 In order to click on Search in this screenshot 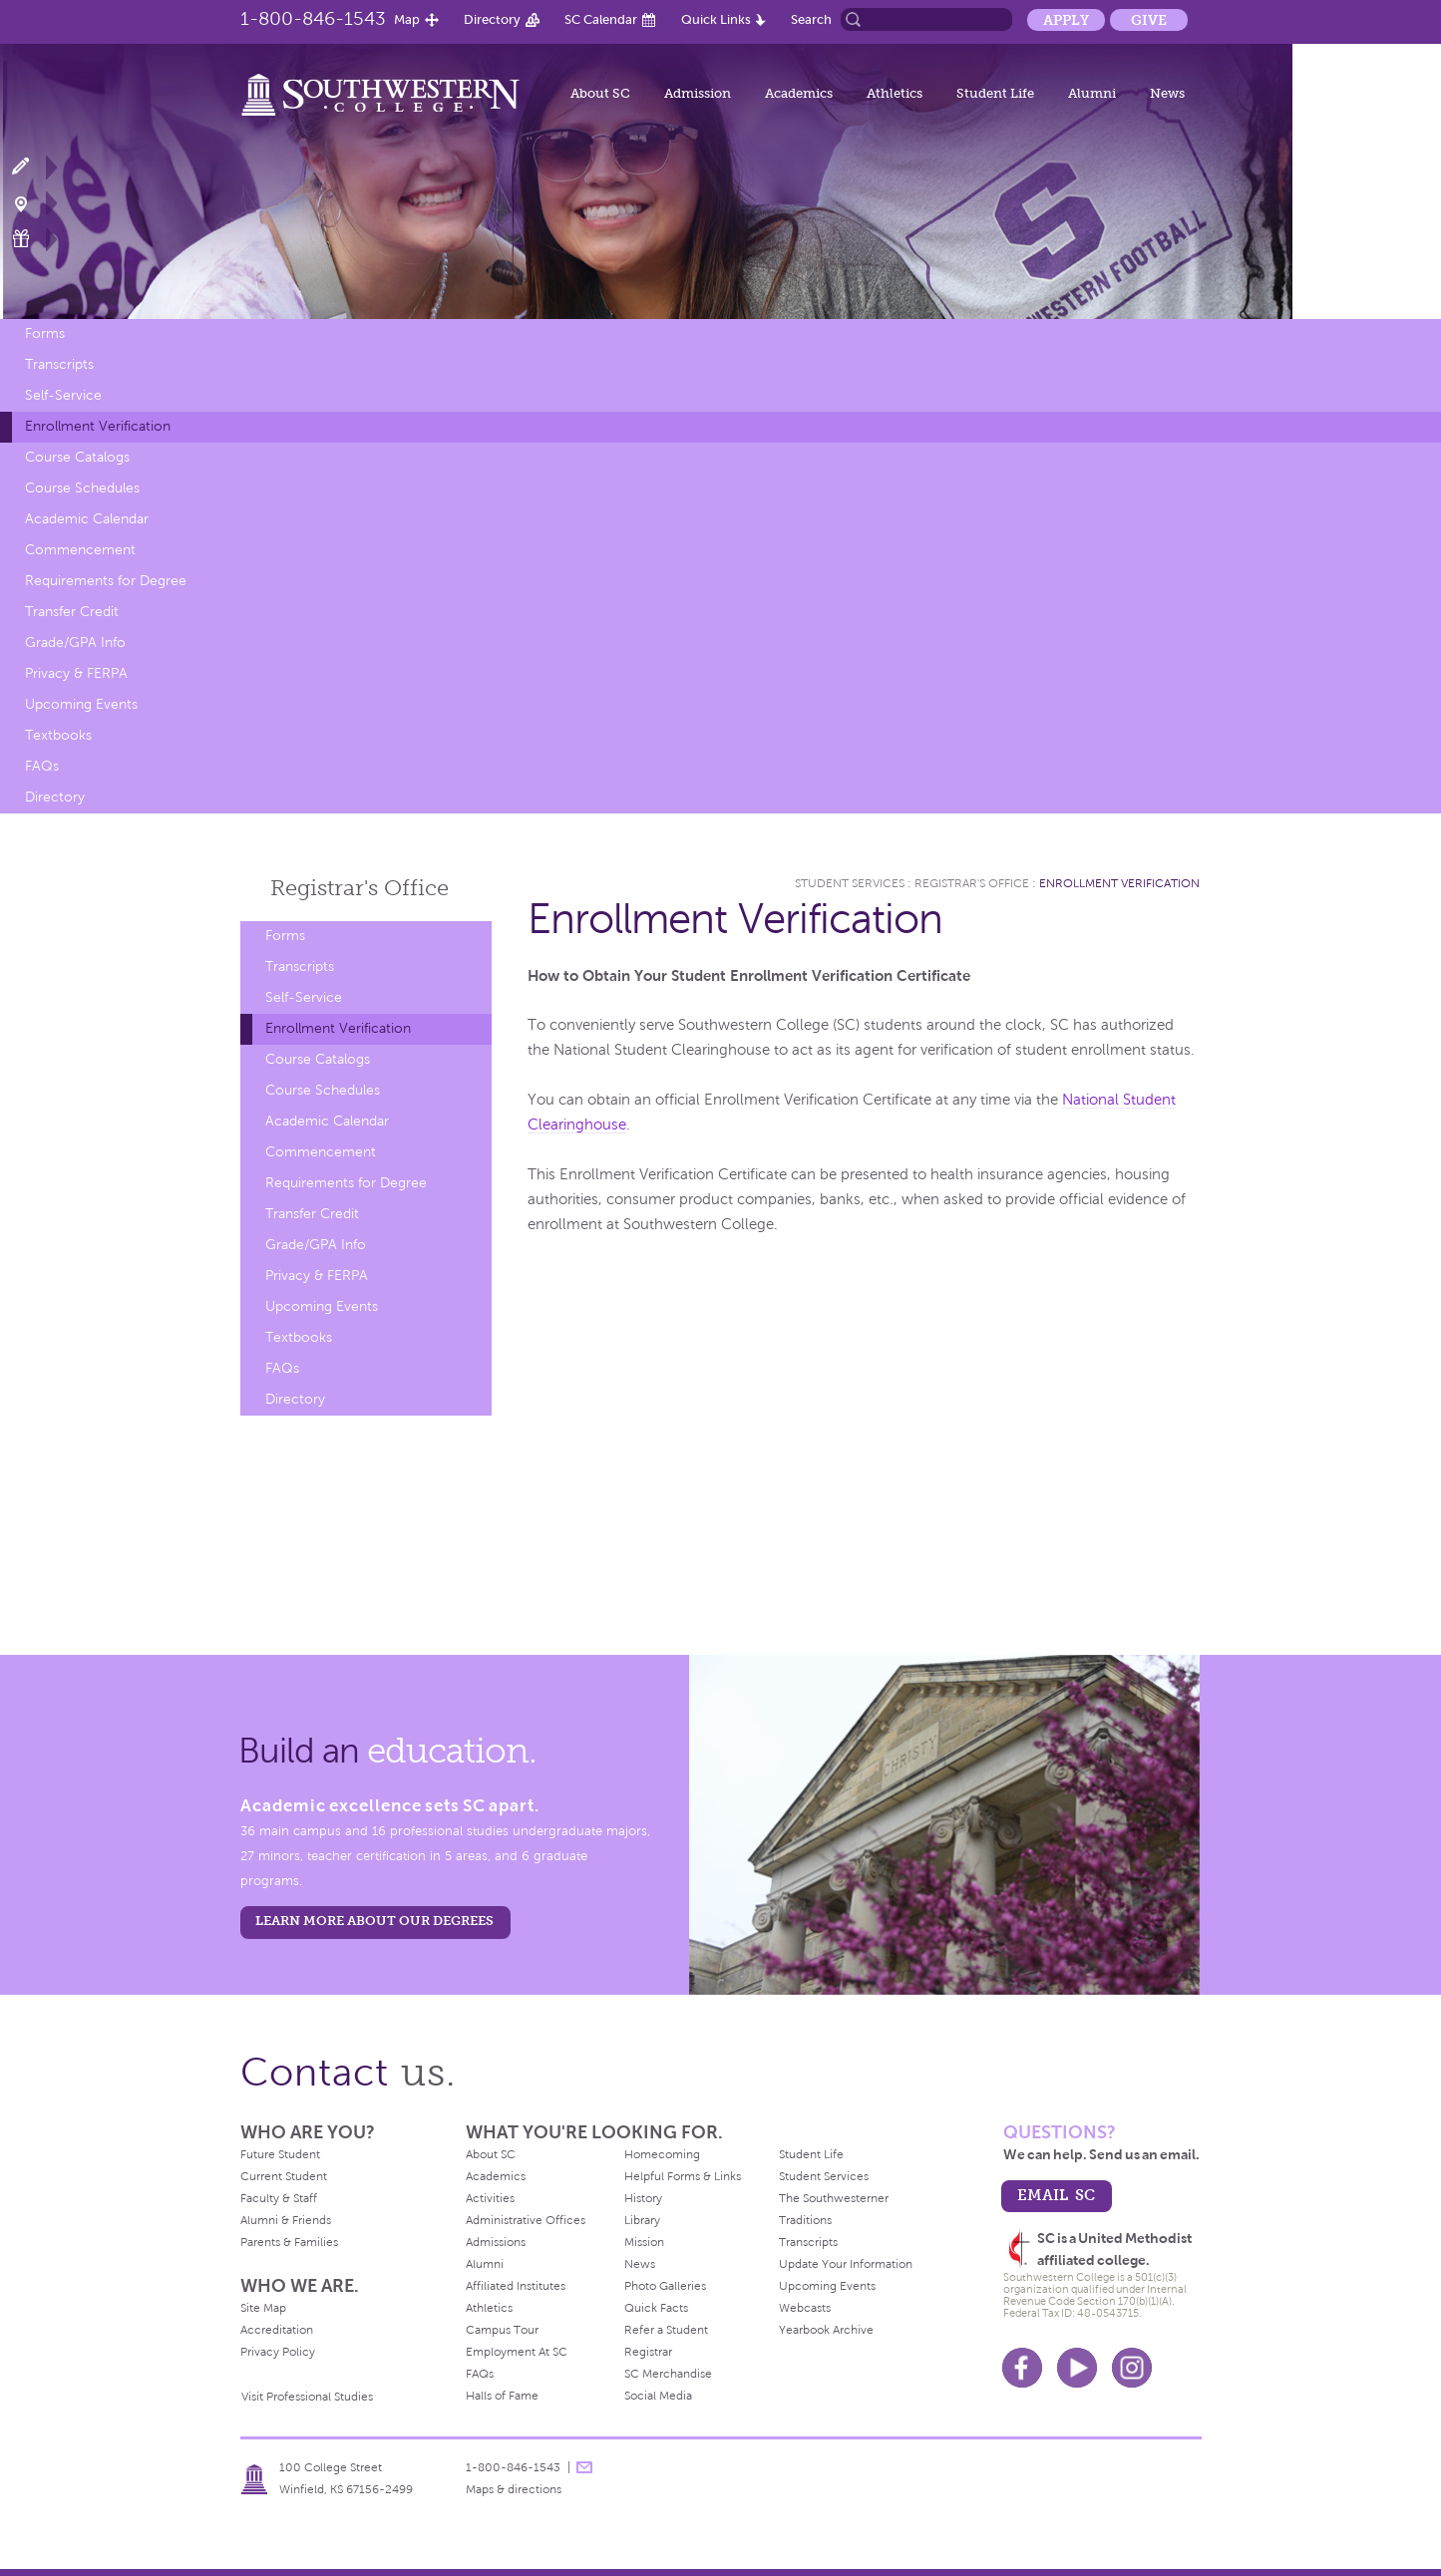, I will do `click(811, 19)`.